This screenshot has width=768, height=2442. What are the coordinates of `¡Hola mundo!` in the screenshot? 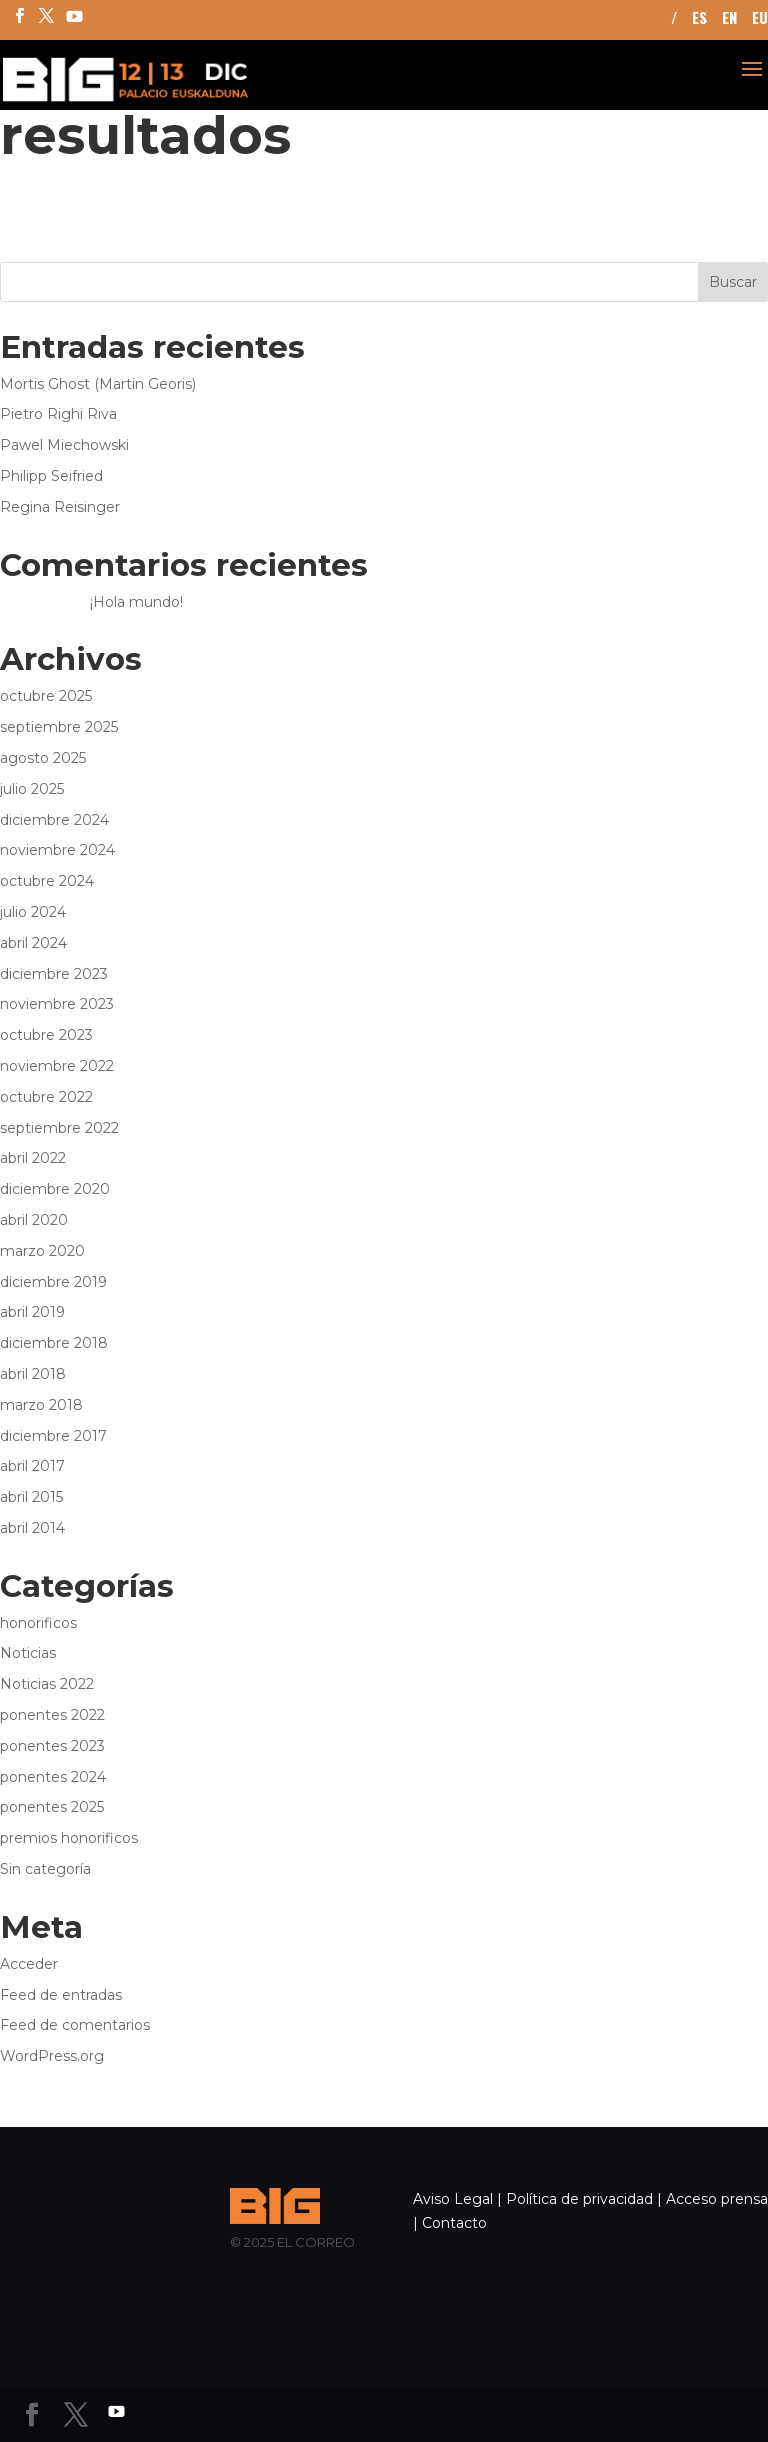 It's located at (136, 602).